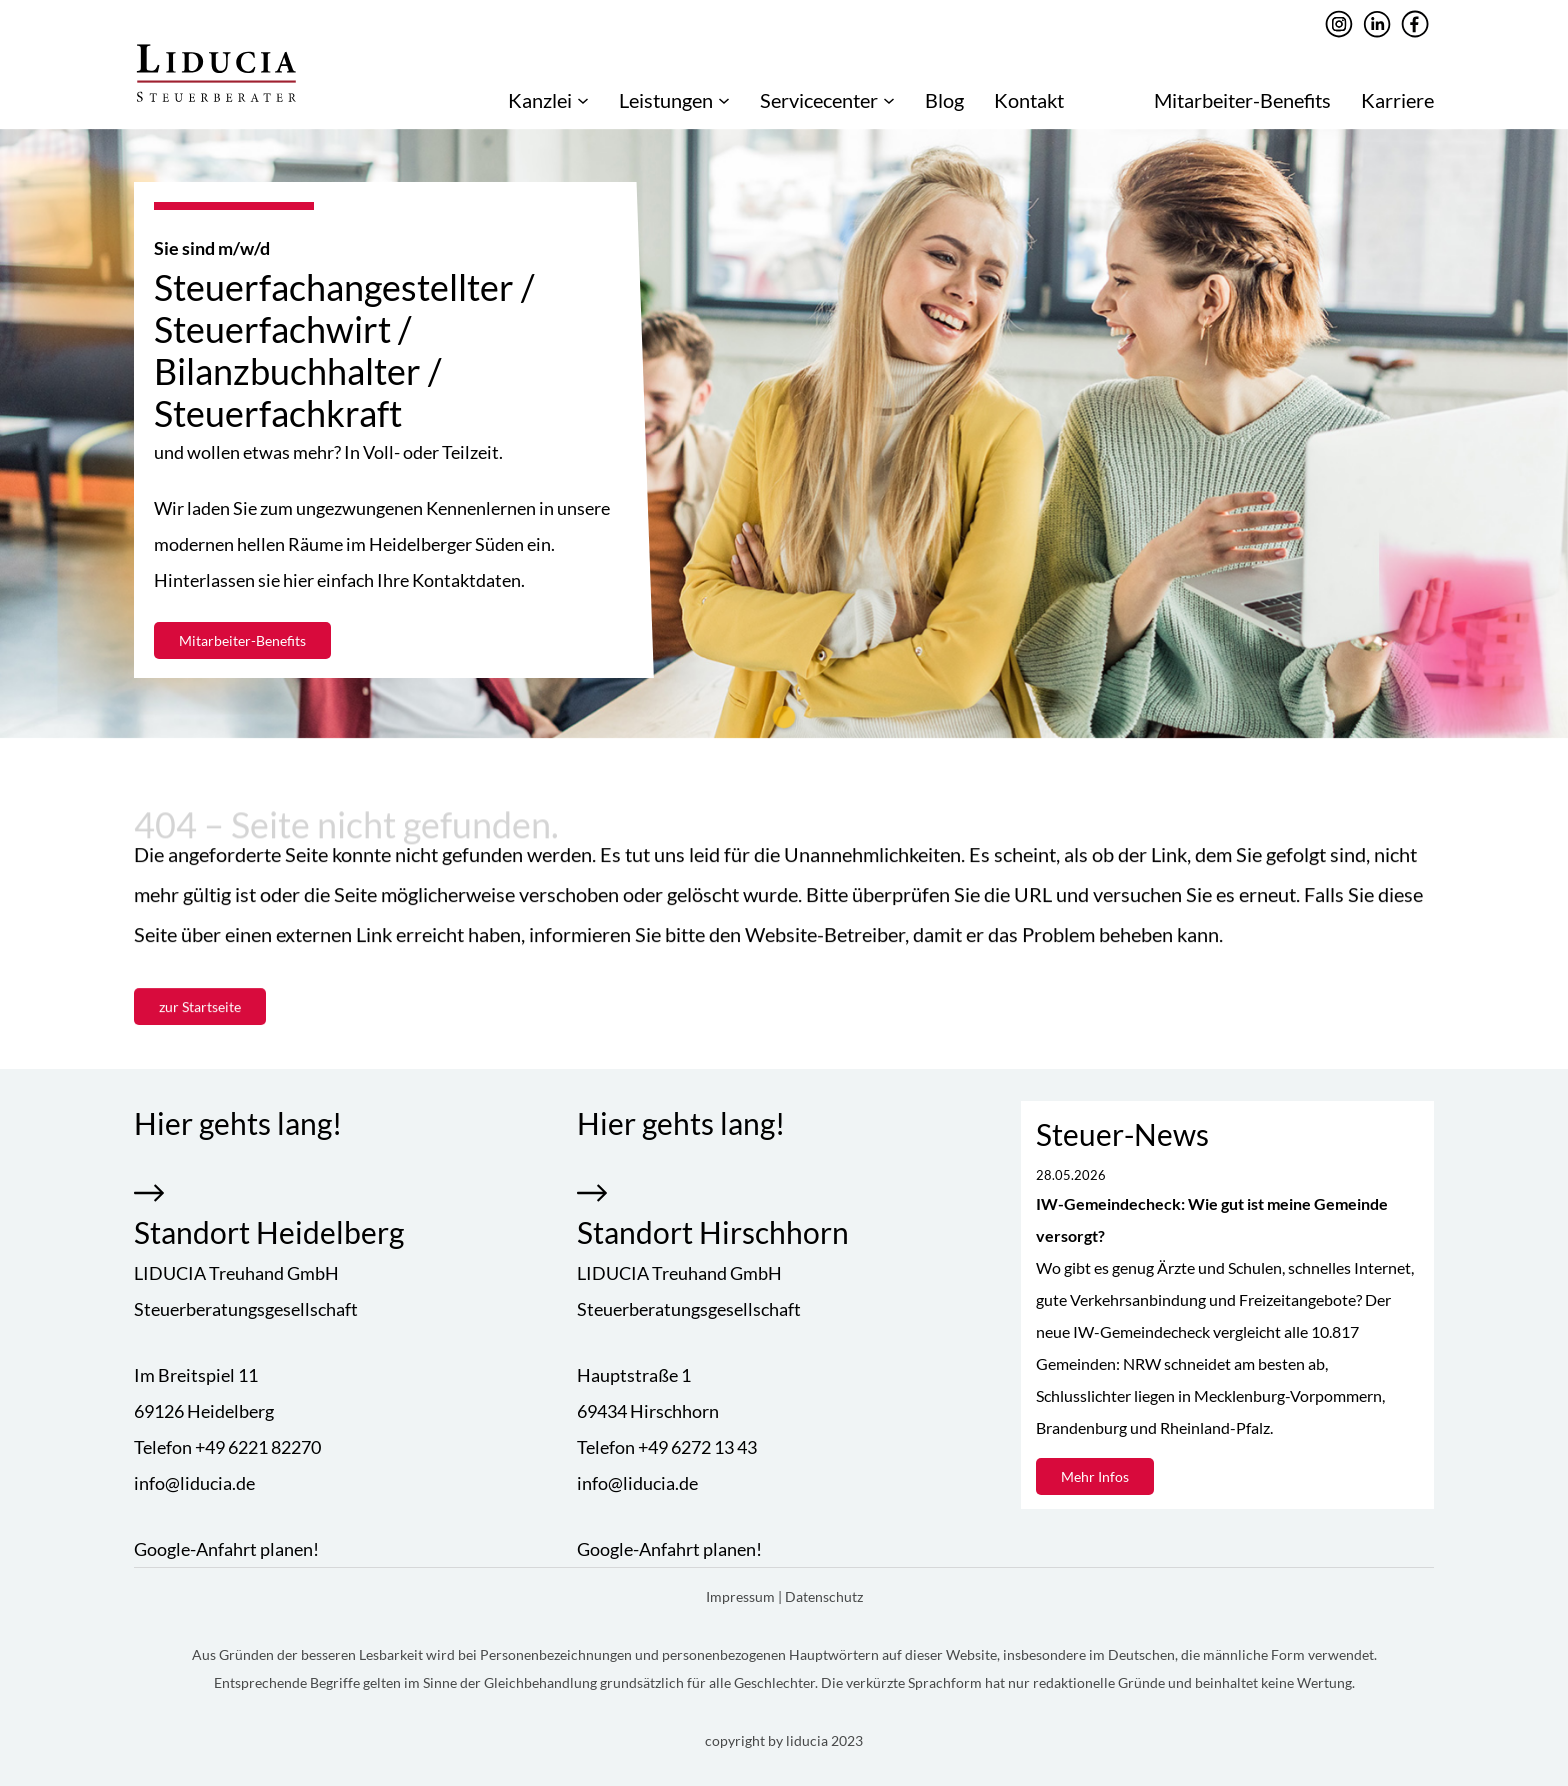 The height and width of the screenshot is (1786, 1568). Describe the element at coordinates (697, 1447) in the screenshot. I see `+49 6272 13 43` at that location.